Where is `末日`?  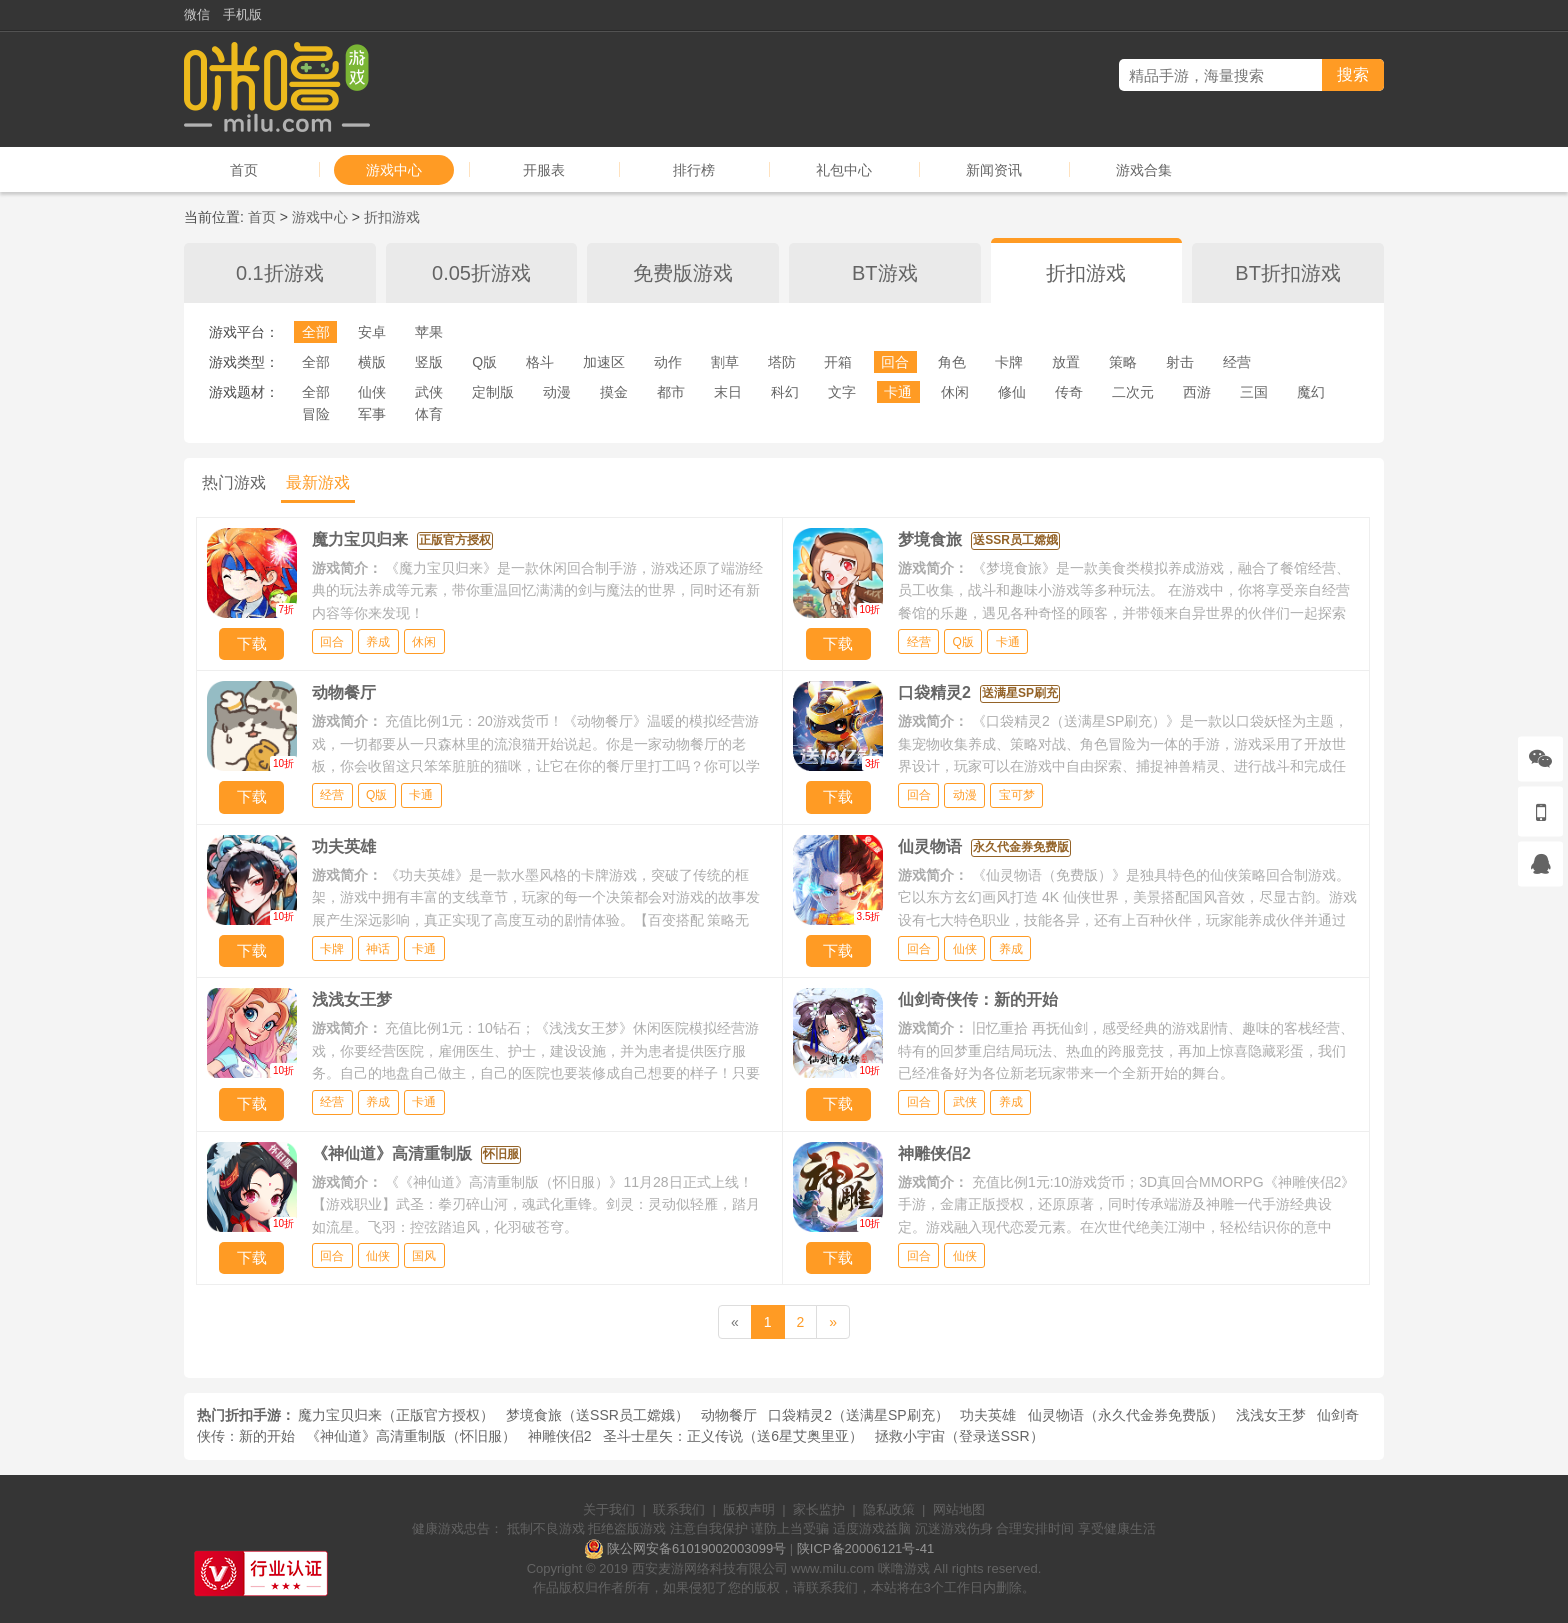 末日 is located at coordinates (728, 392).